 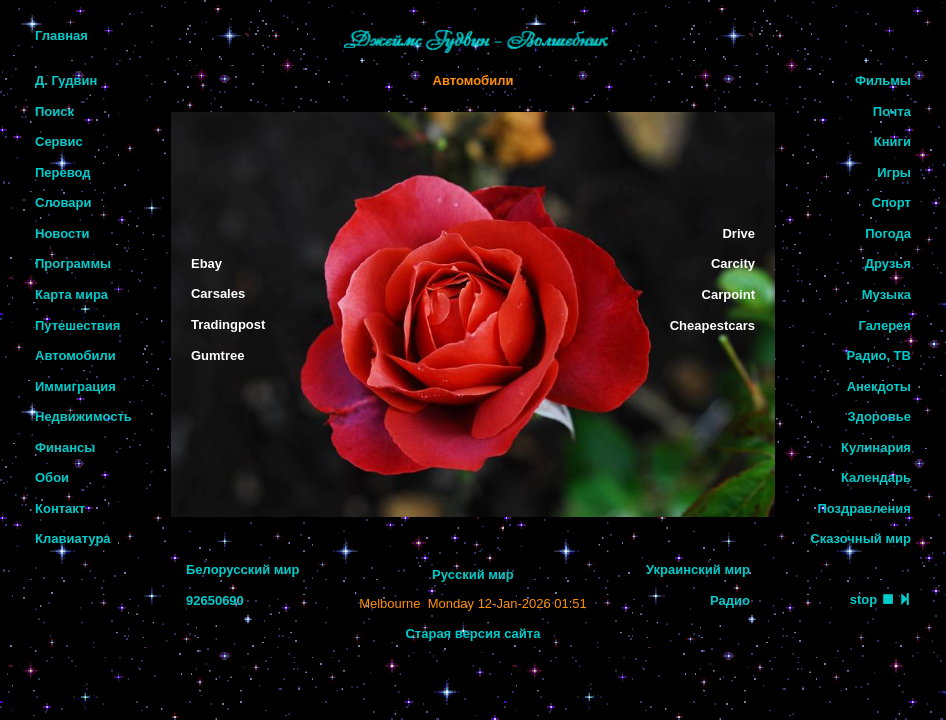 What do you see at coordinates (712, 325) in the screenshot?
I see `Cheapestcars` at bounding box center [712, 325].